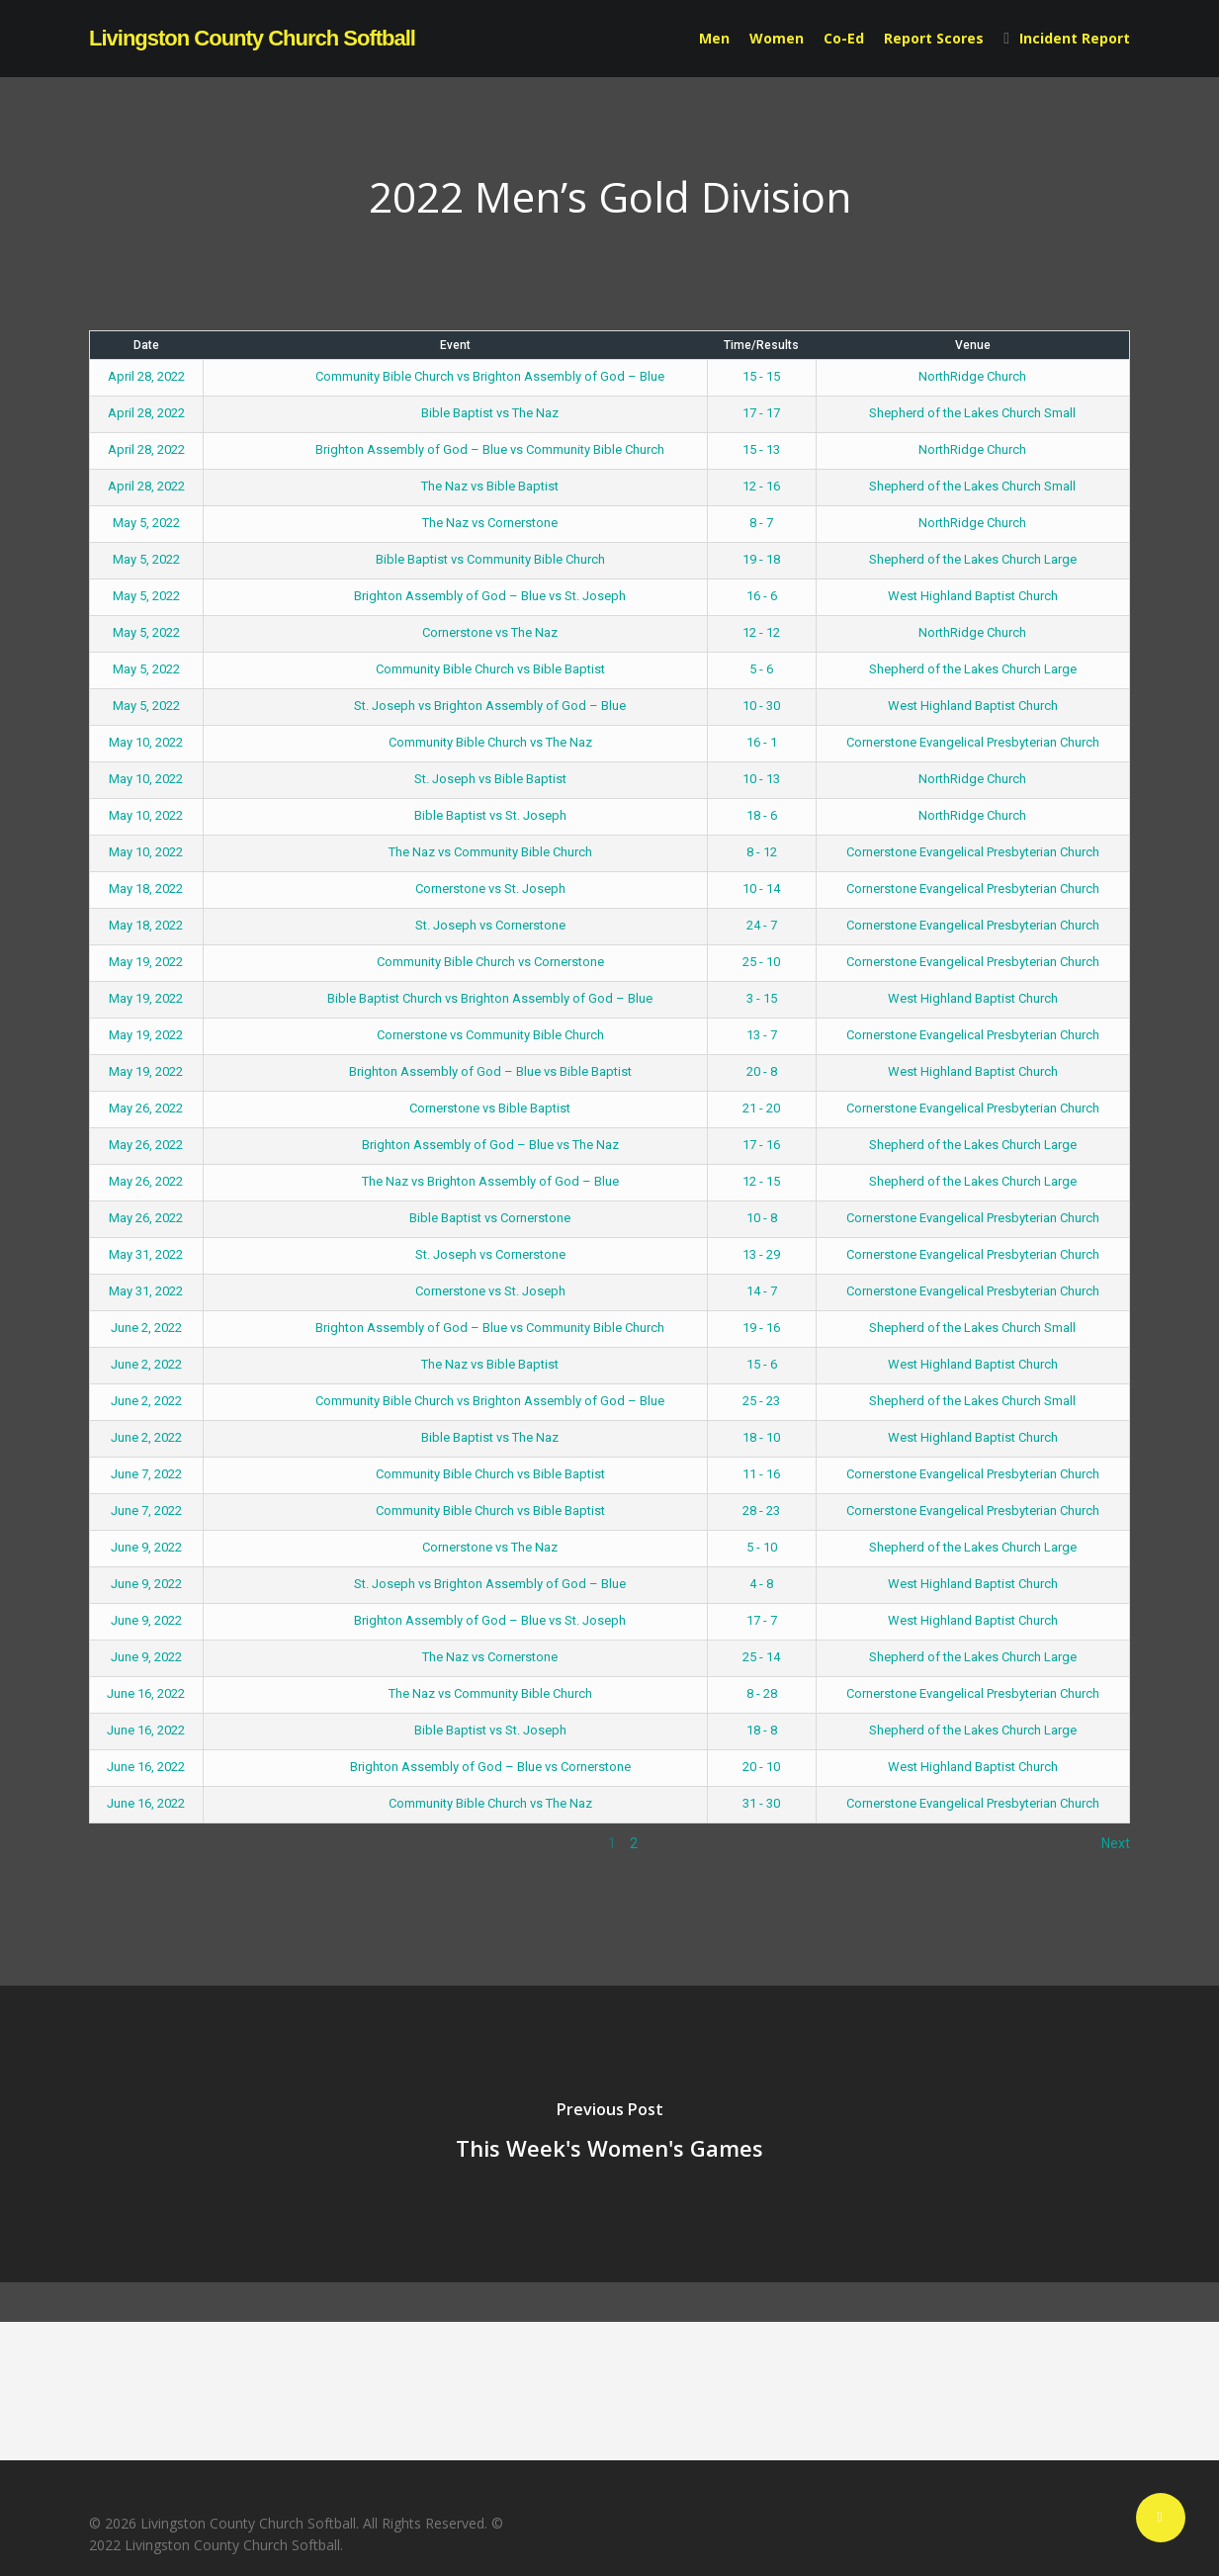  I want to click on 21 - 20, so click(761, 1108).